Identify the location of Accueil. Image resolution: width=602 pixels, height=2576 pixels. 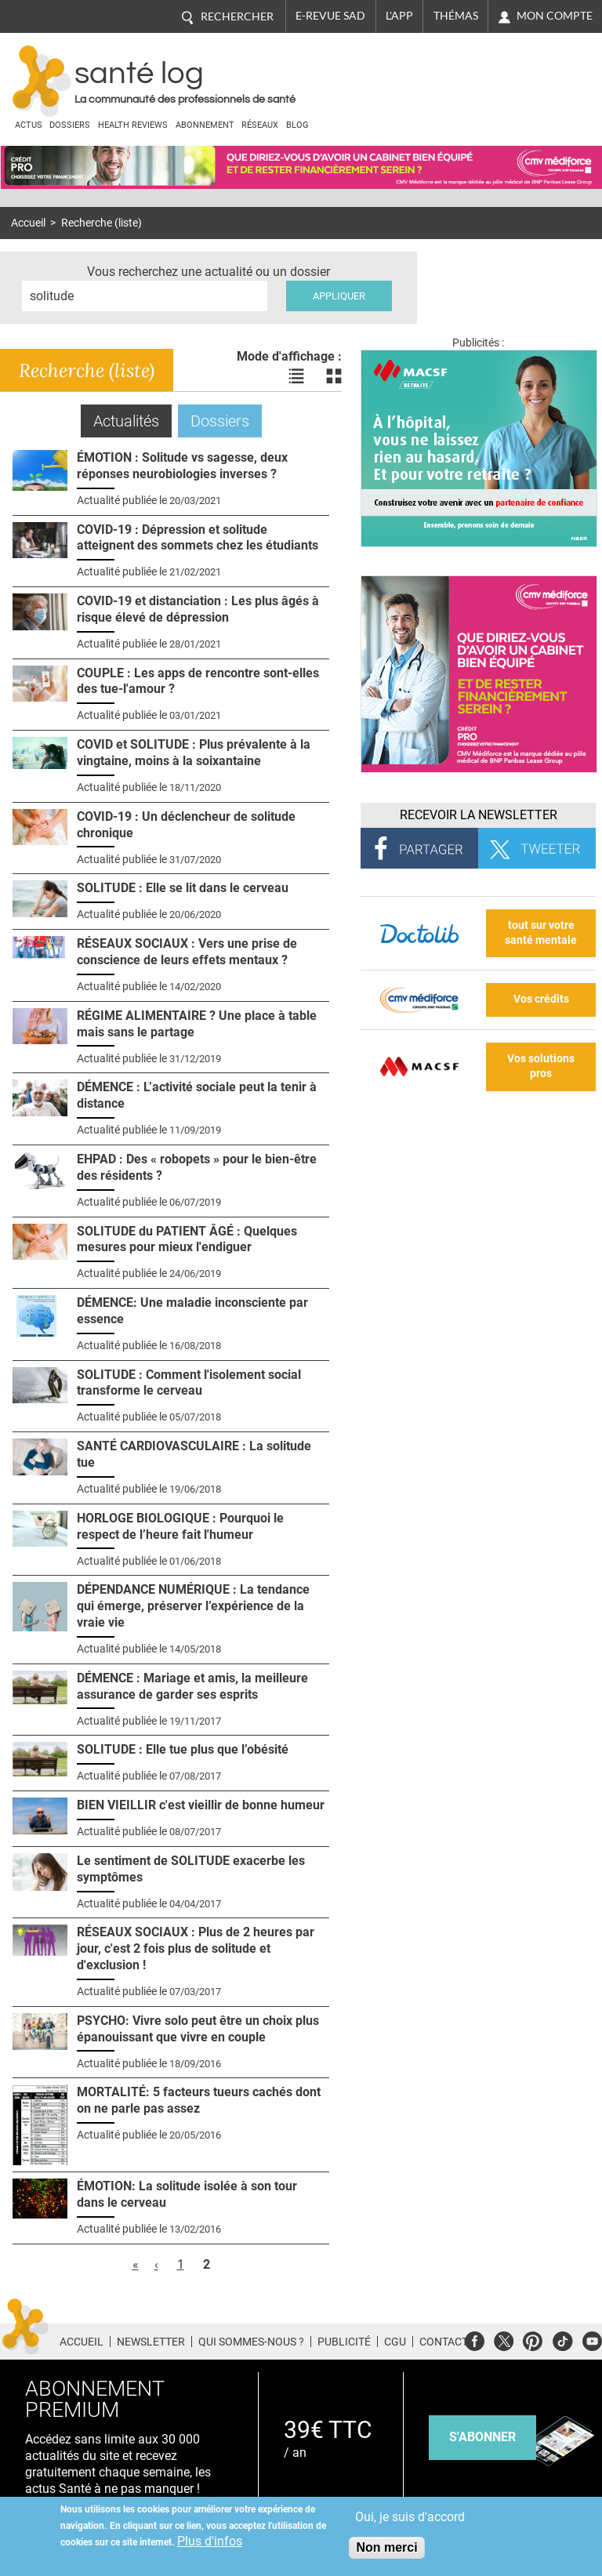
(28, 223).